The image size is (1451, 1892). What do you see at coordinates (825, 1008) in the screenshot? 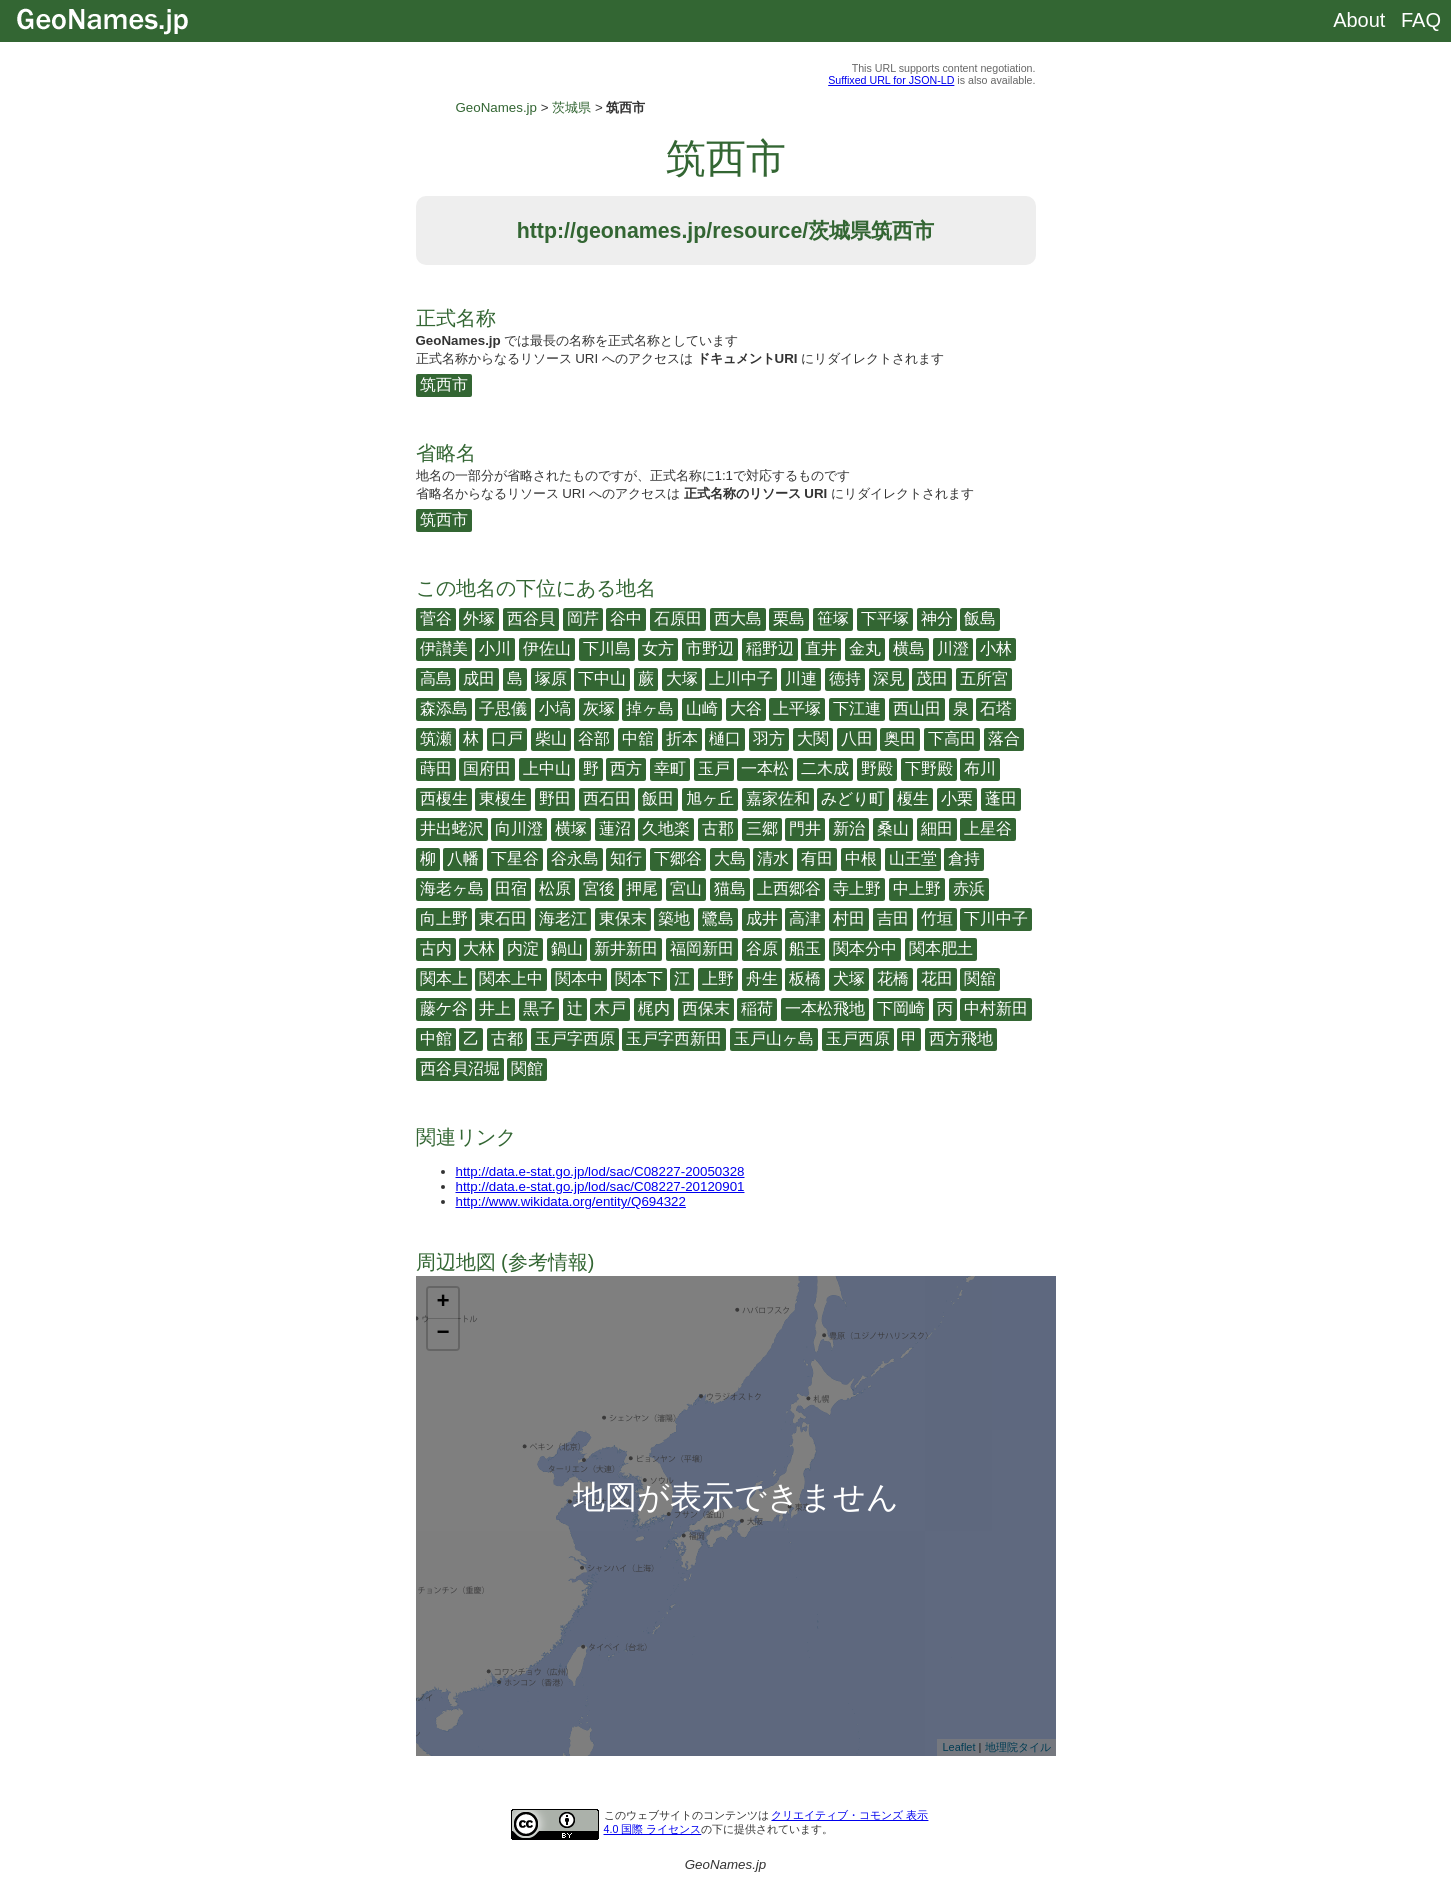
I see `一本松飛地` at bounding box center [825, 1008].